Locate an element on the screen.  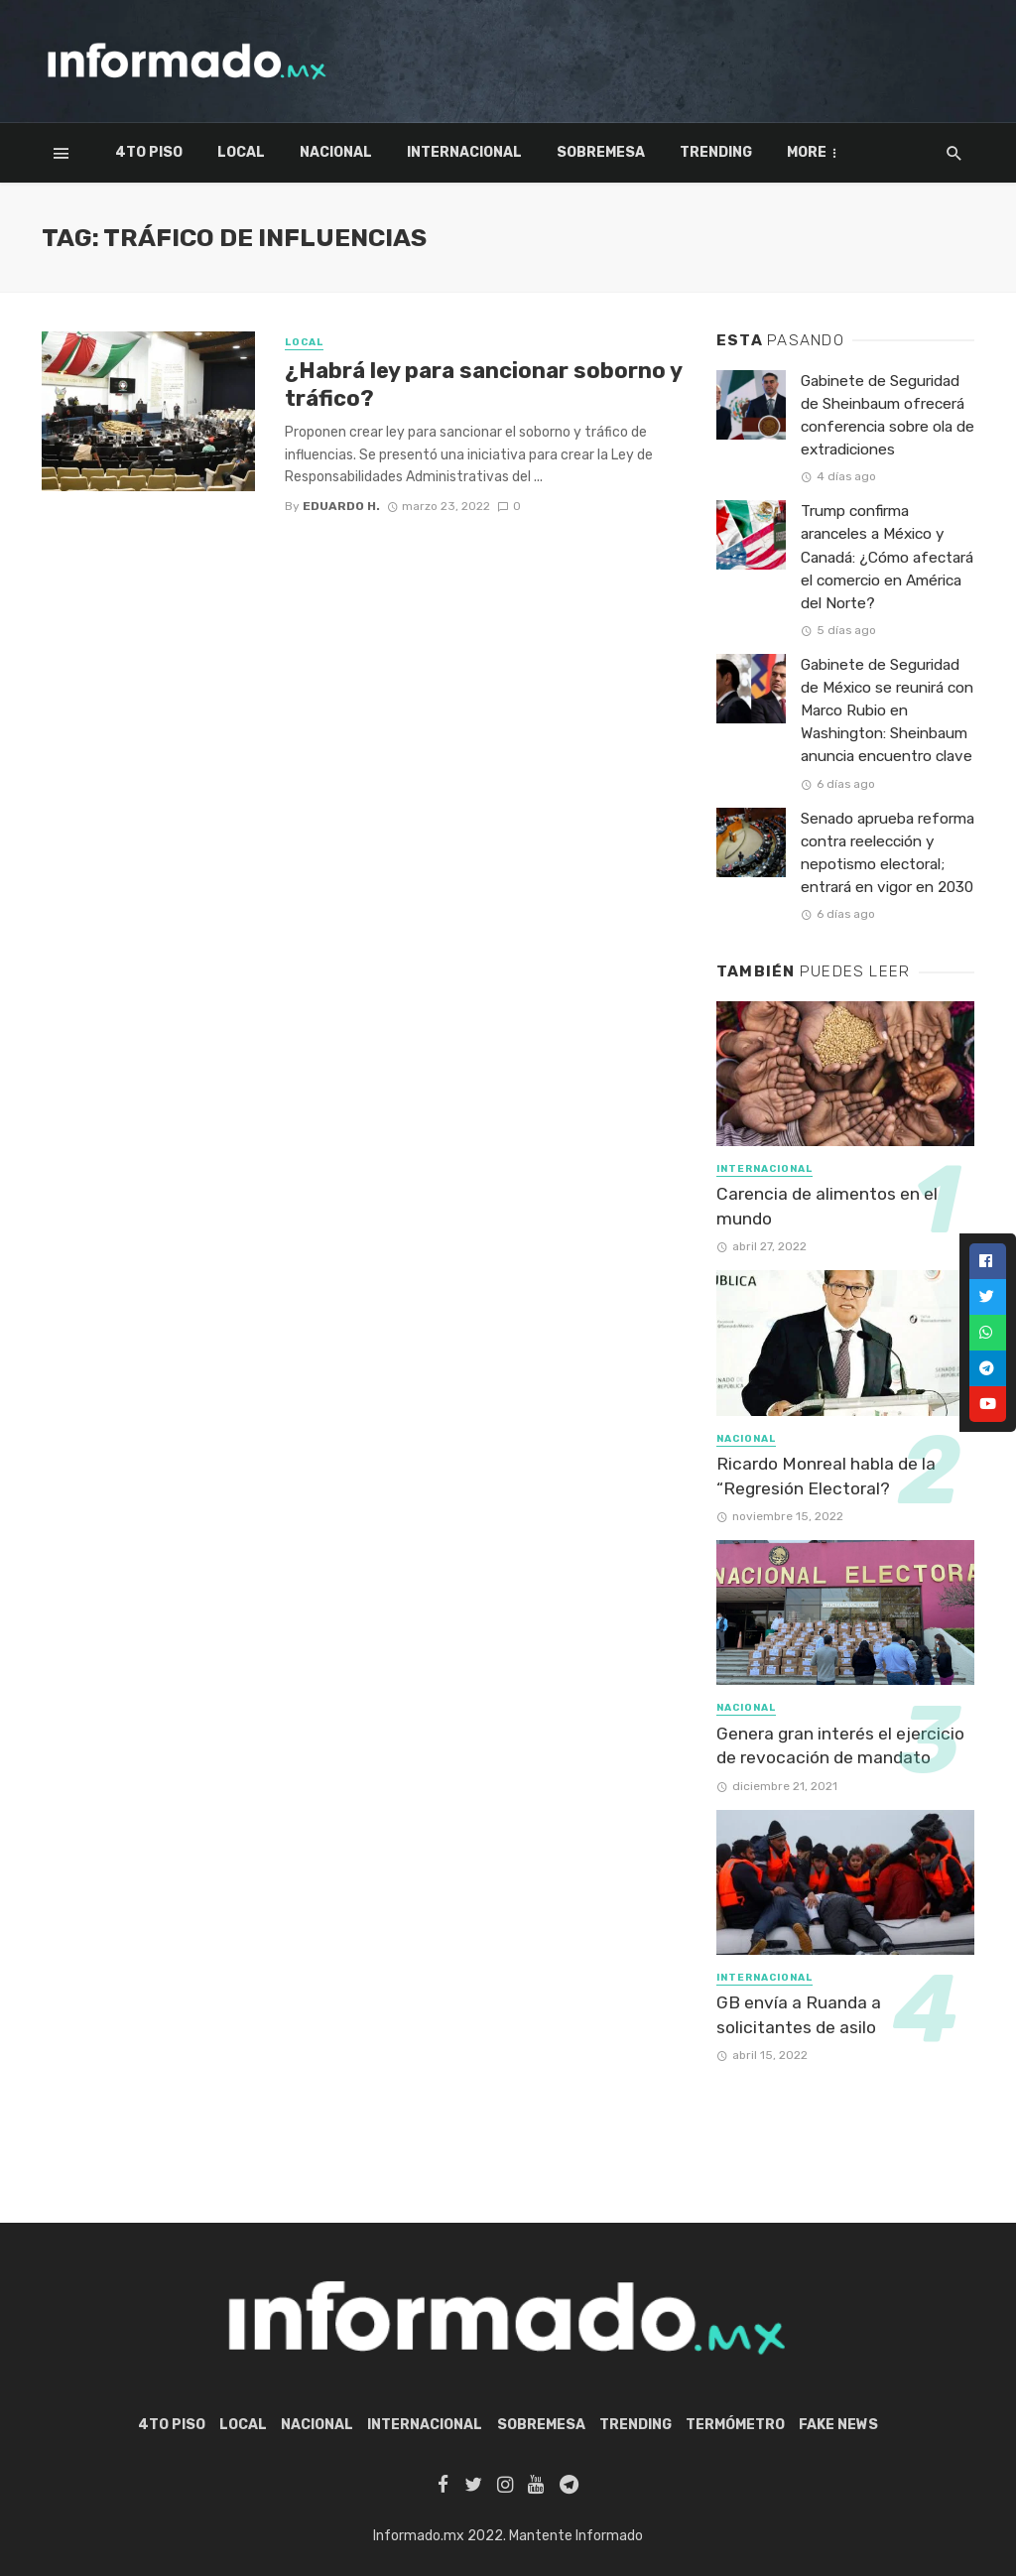
Carencia de alimentos en el mundo is located at coordinates (827, 1206).